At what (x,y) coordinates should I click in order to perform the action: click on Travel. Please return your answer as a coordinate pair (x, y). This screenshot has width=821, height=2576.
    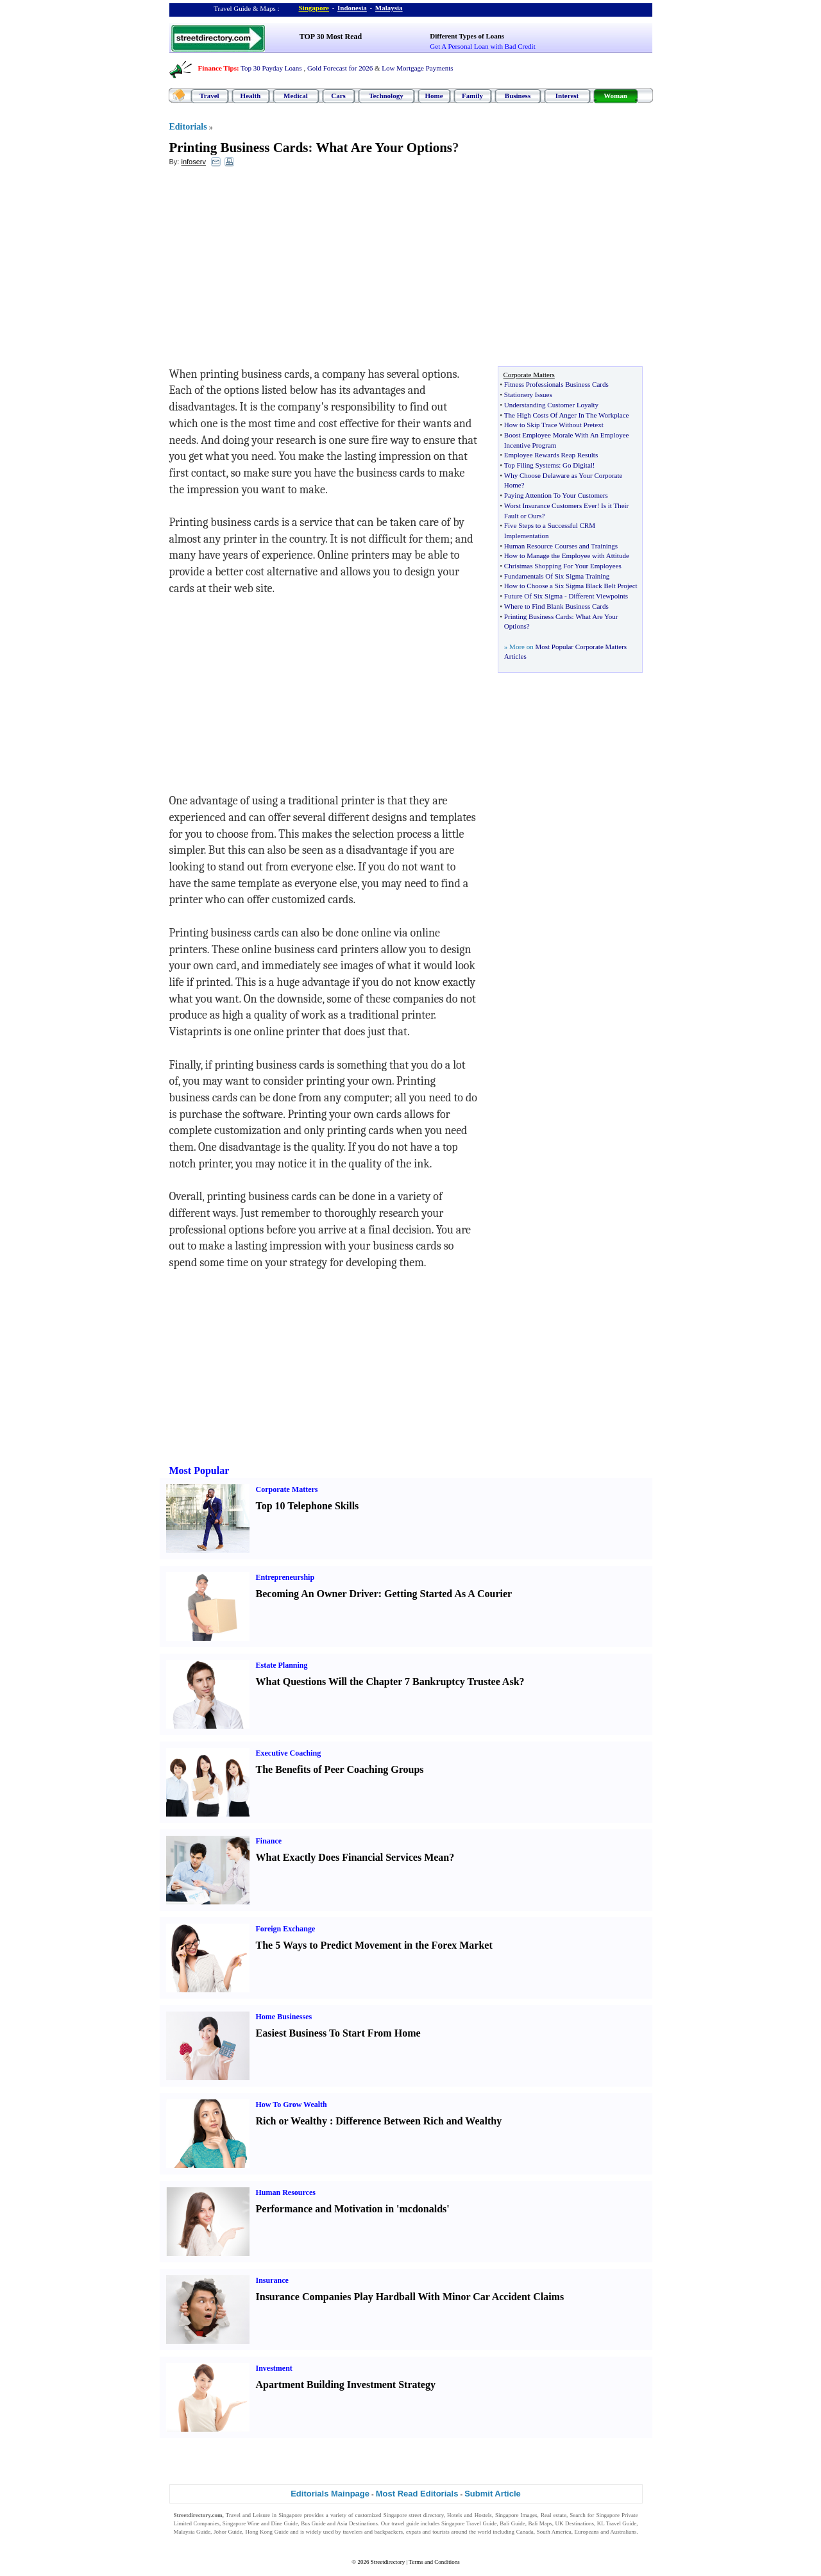
    Looking at the image, I should click on (209, 95).